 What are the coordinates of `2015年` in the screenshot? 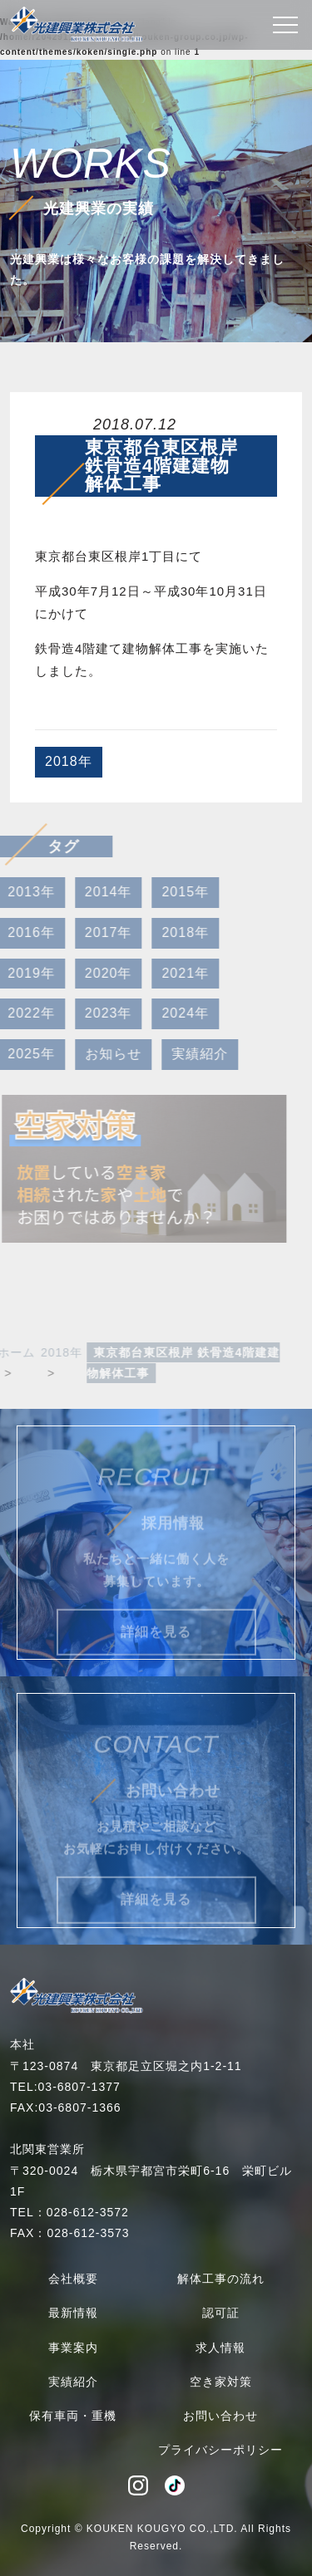 It's located at (173, 892).